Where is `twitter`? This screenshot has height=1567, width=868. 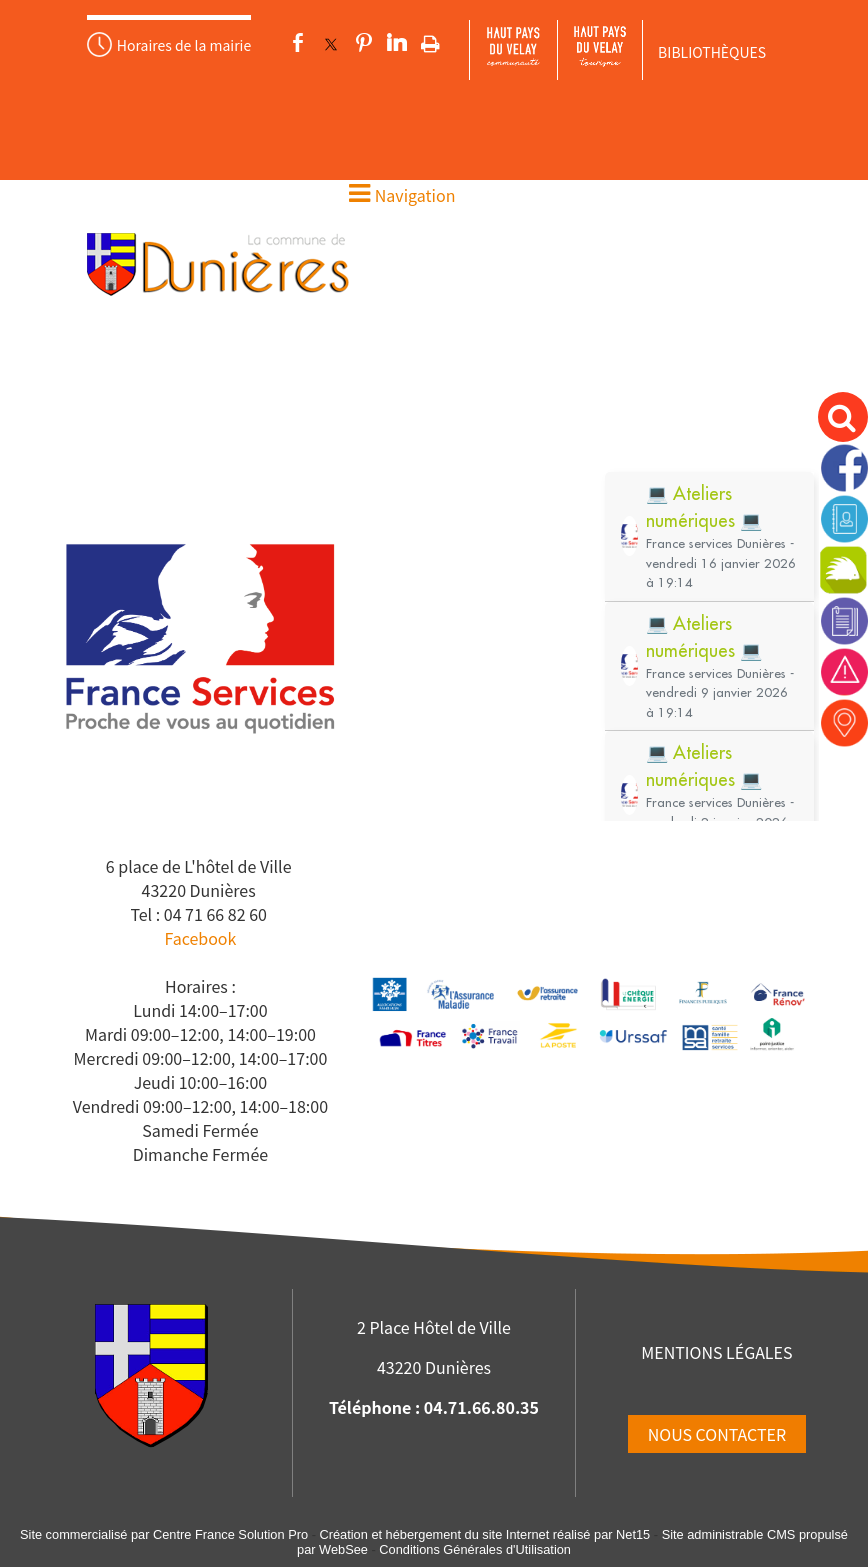
twitter is located at coordinates (331, 43).